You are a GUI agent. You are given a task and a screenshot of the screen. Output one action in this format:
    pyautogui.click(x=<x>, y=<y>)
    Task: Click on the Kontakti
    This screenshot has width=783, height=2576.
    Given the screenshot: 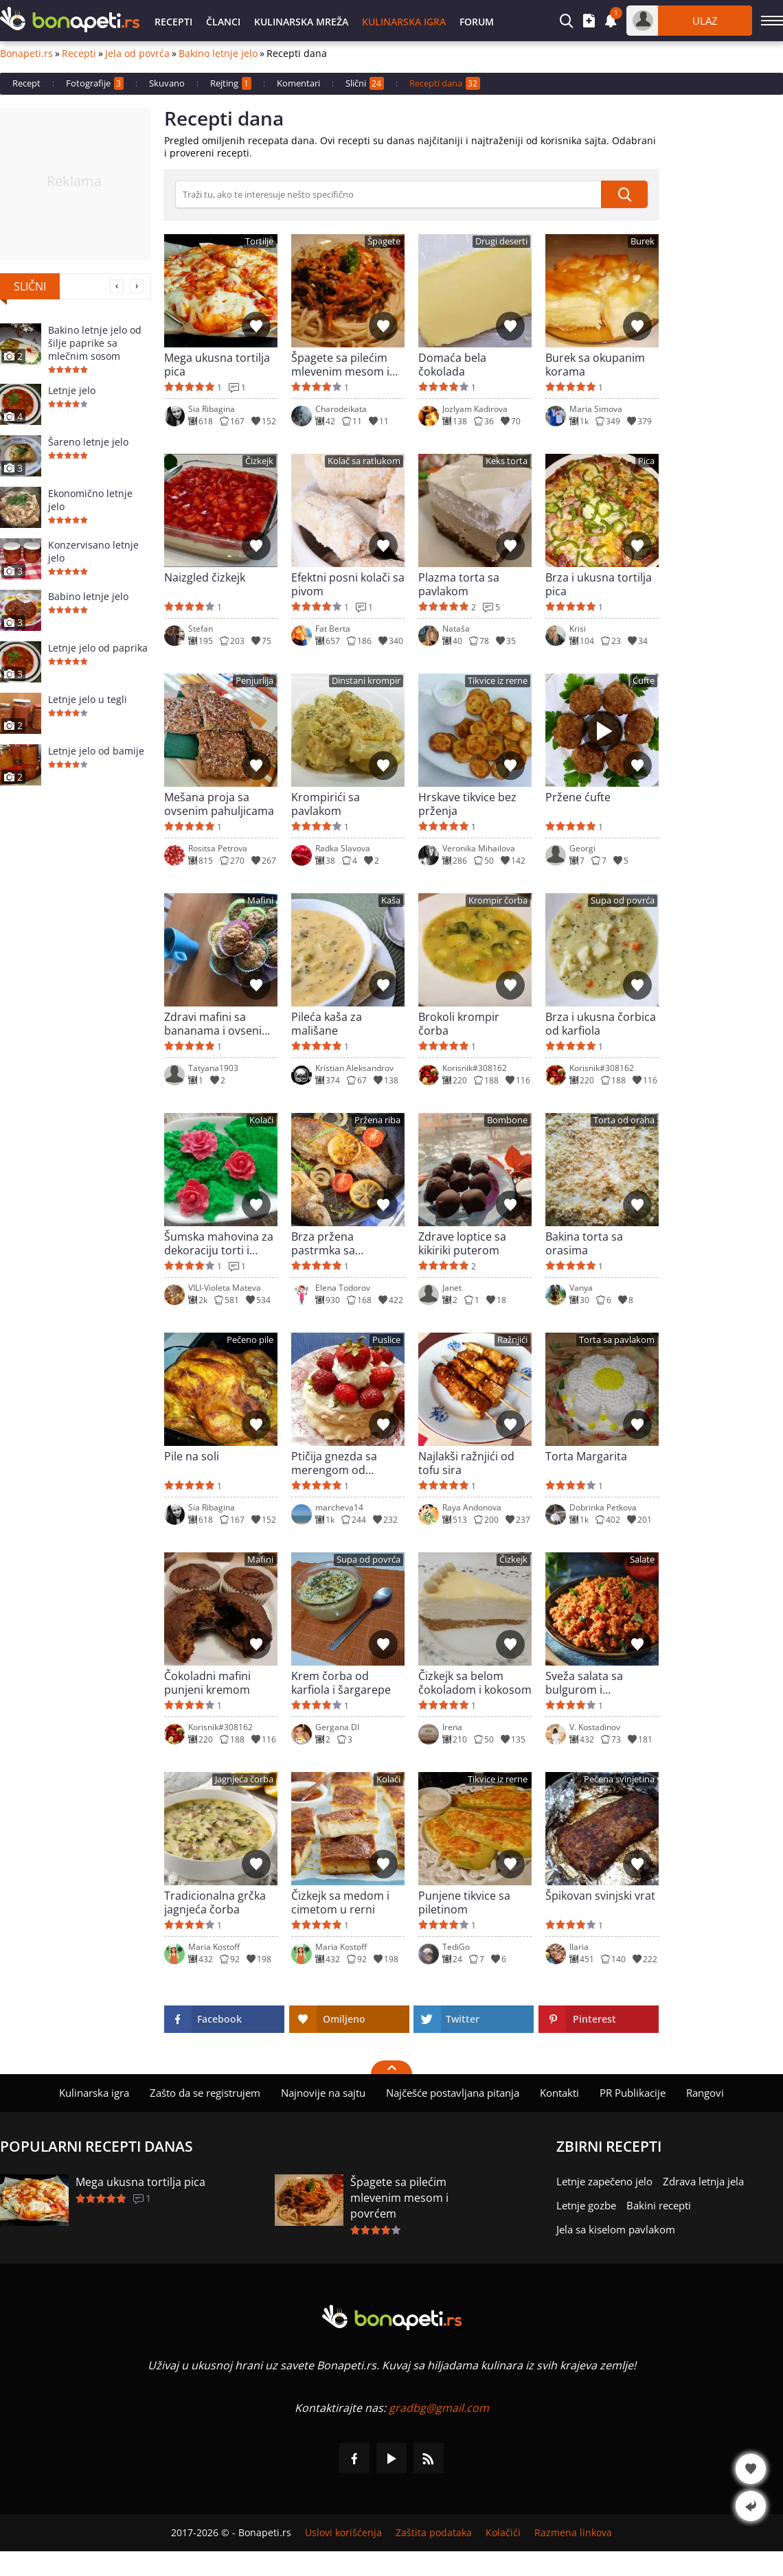 What is the action you would take?
    pyautogui.click(x=559, y=2093)
    